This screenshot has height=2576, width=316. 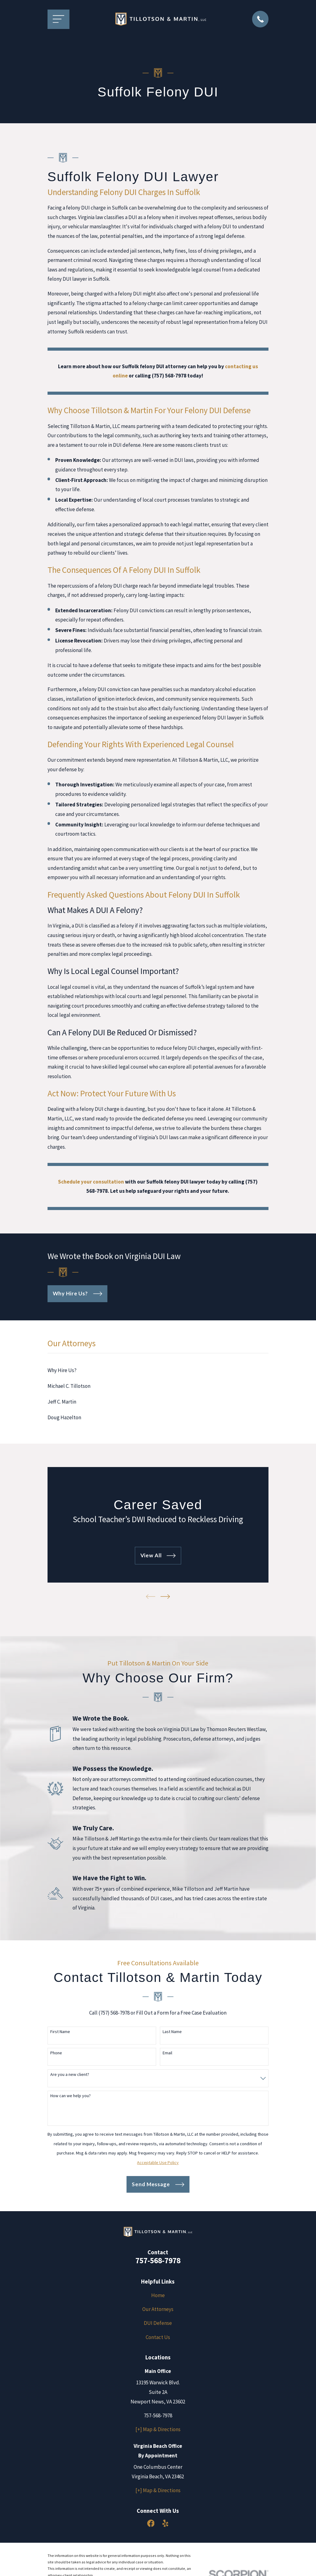 What do you see at coordinates (56, 2053) in the screenshot?
I see `Phone` at bounding box center [56, 2053].